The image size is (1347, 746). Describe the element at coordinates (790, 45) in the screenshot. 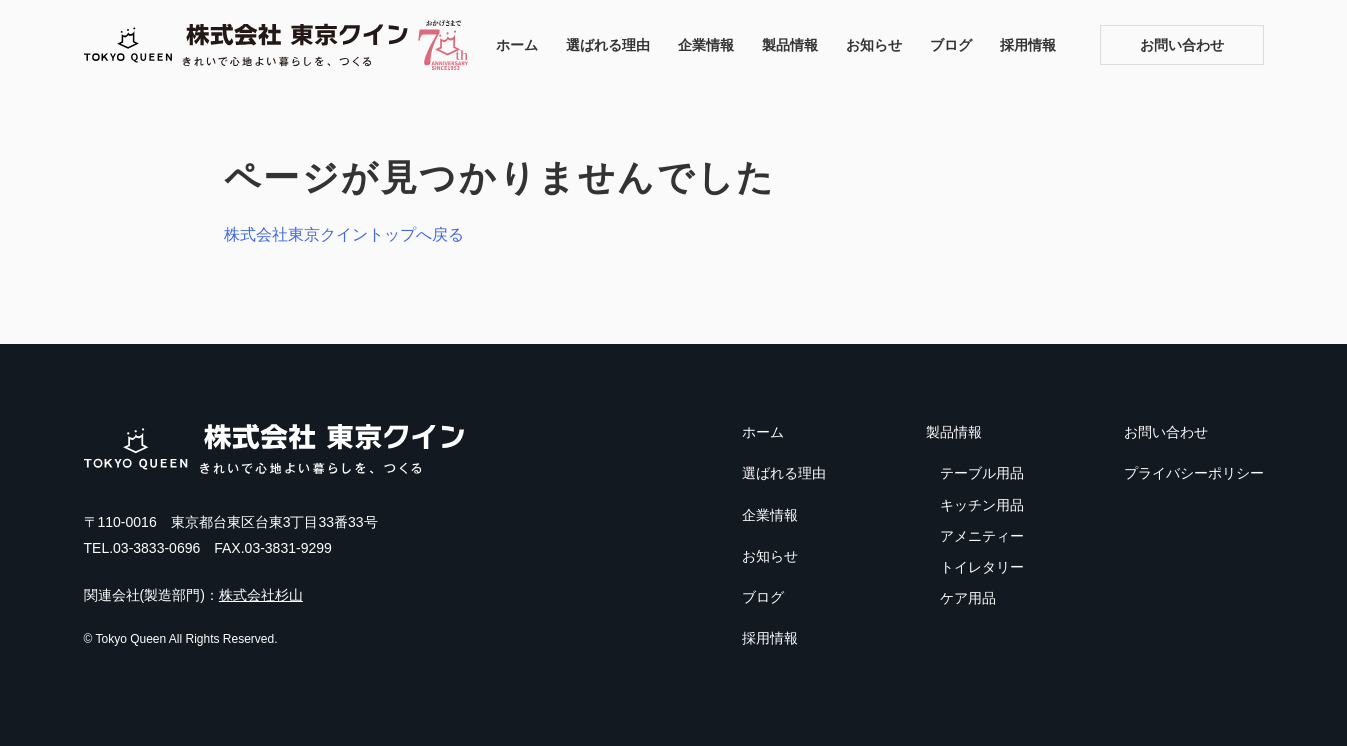

I see `製品情報` at that location.